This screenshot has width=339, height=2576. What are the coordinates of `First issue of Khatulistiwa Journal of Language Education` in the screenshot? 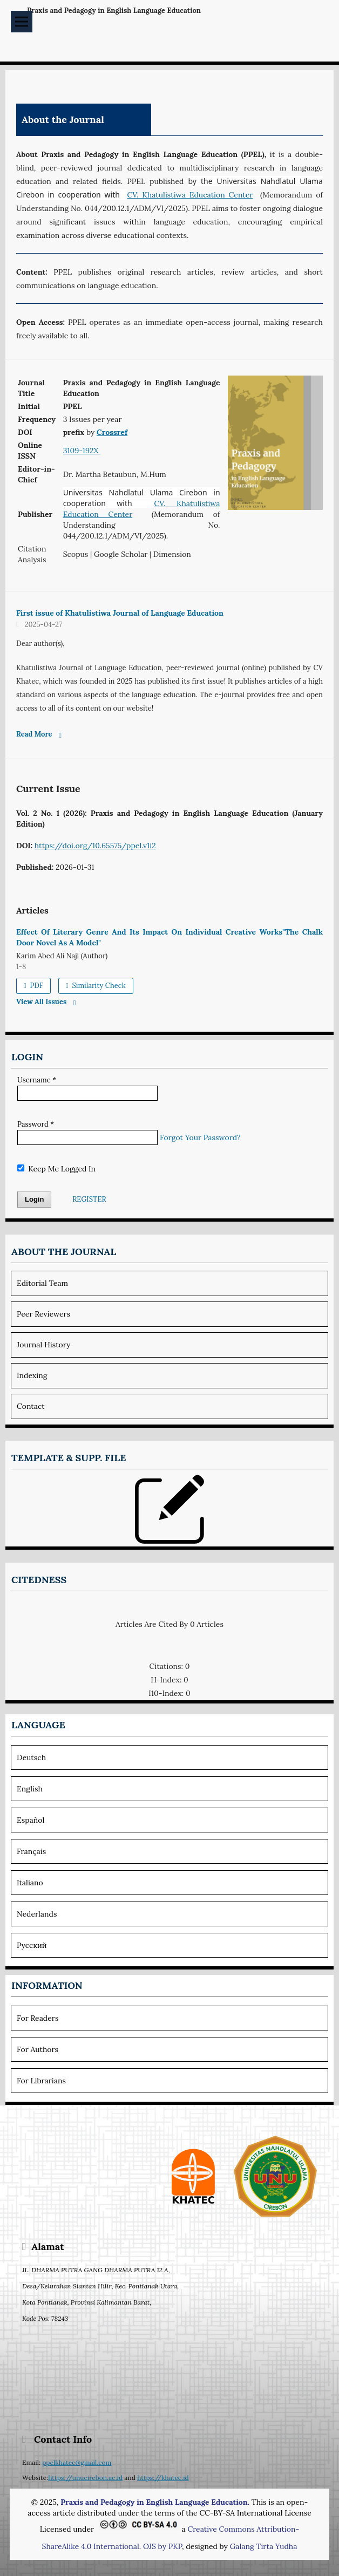 It's located at (119, 613).